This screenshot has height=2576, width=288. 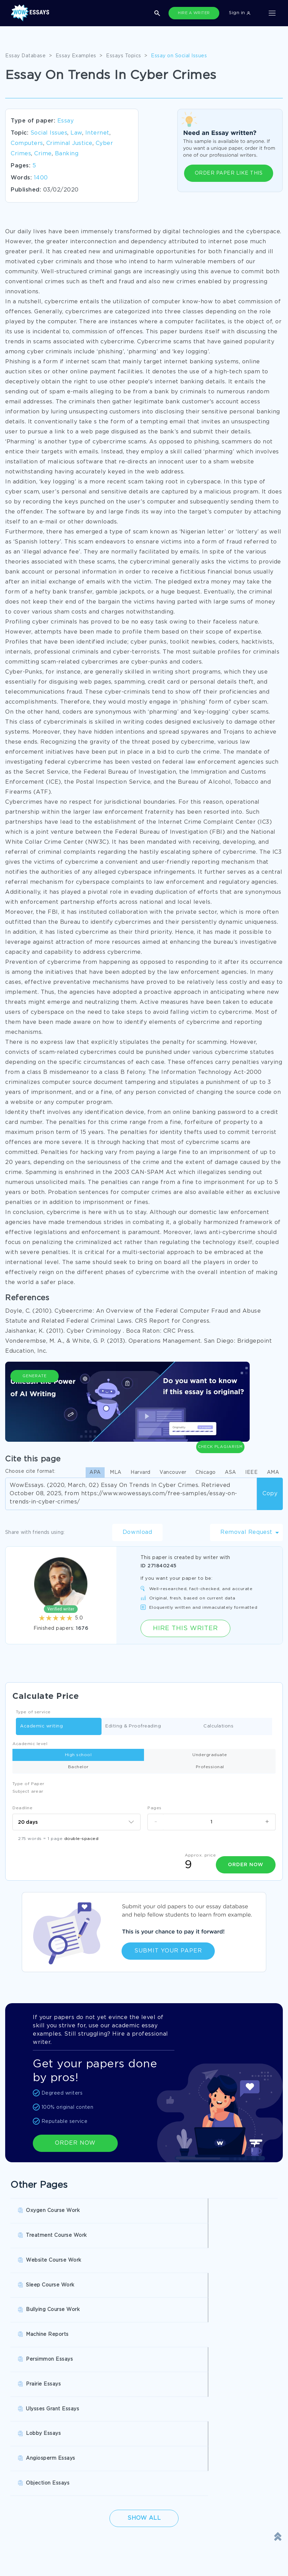 I want to click on Computers, so click(x=27, y=143).